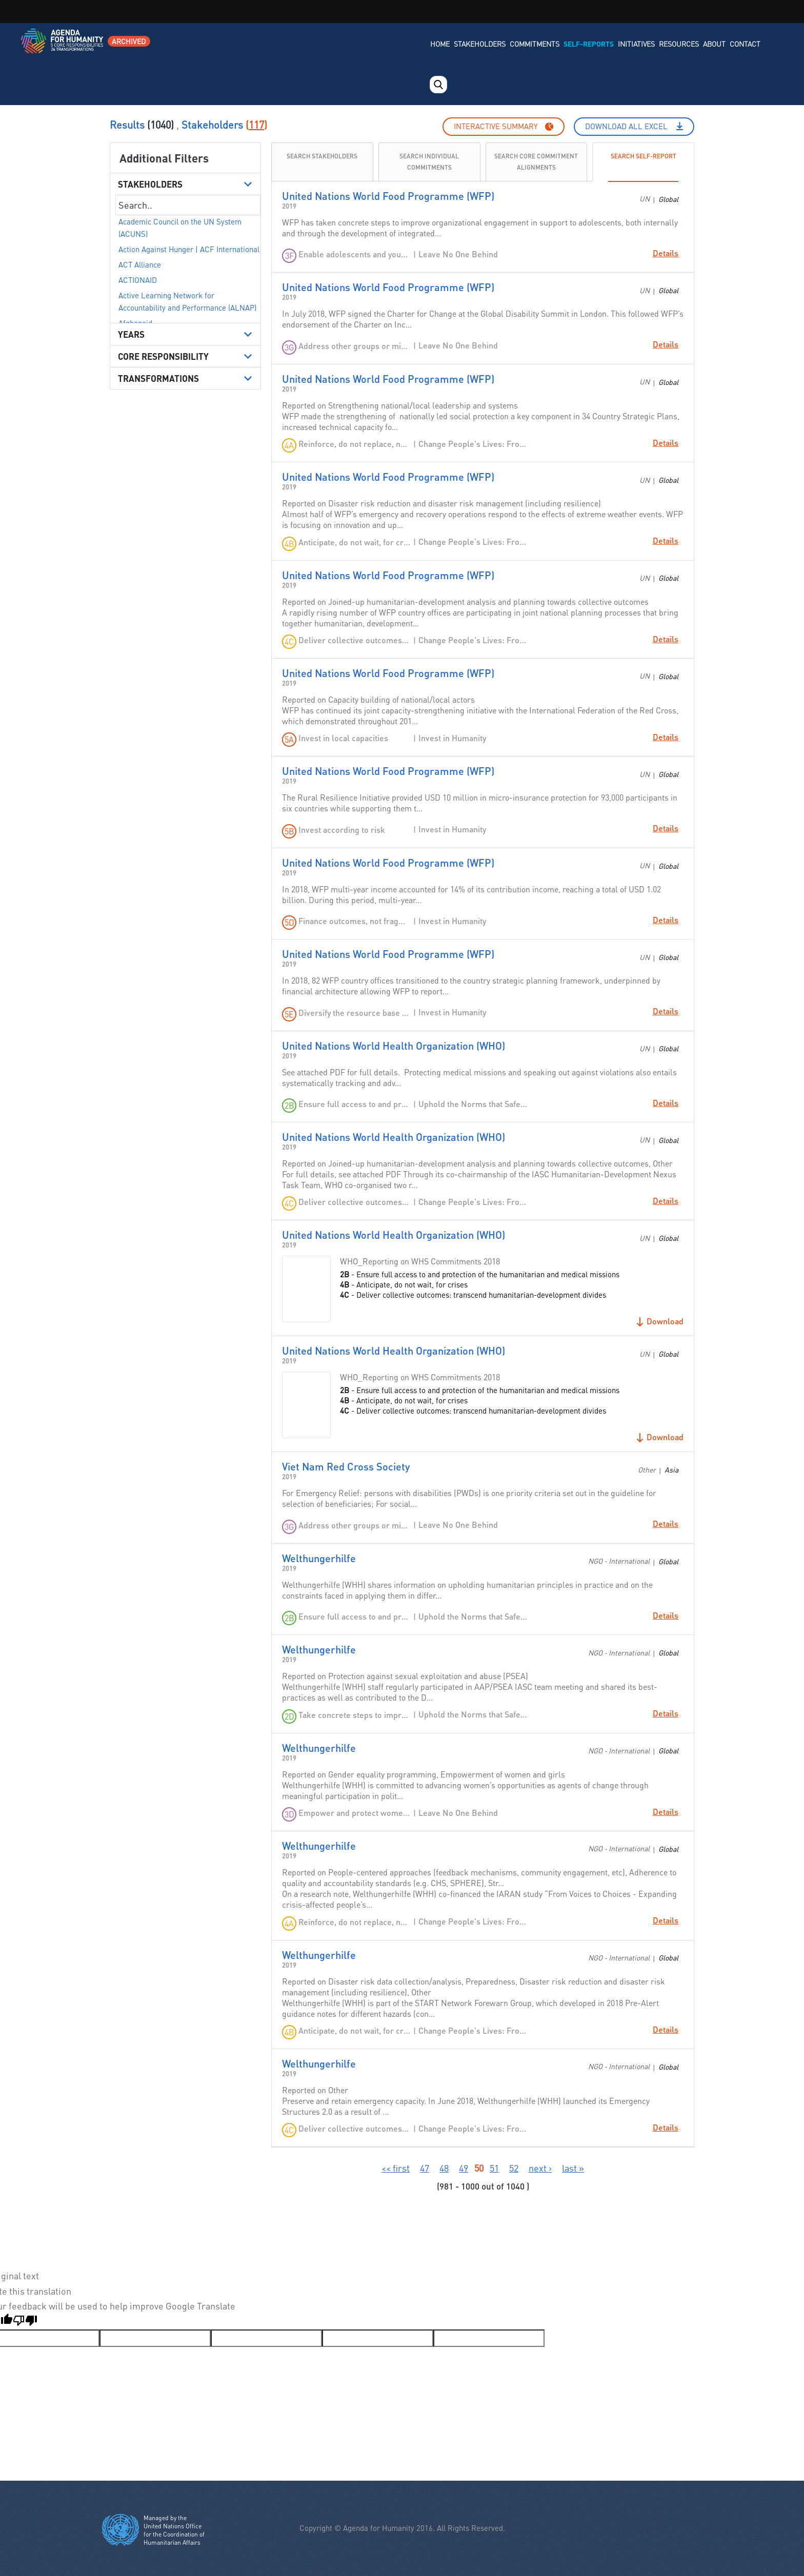 Image resolution: width=804 pixels, height=2576 pixels. I want to click on Interactive summary, so click(496, 126).